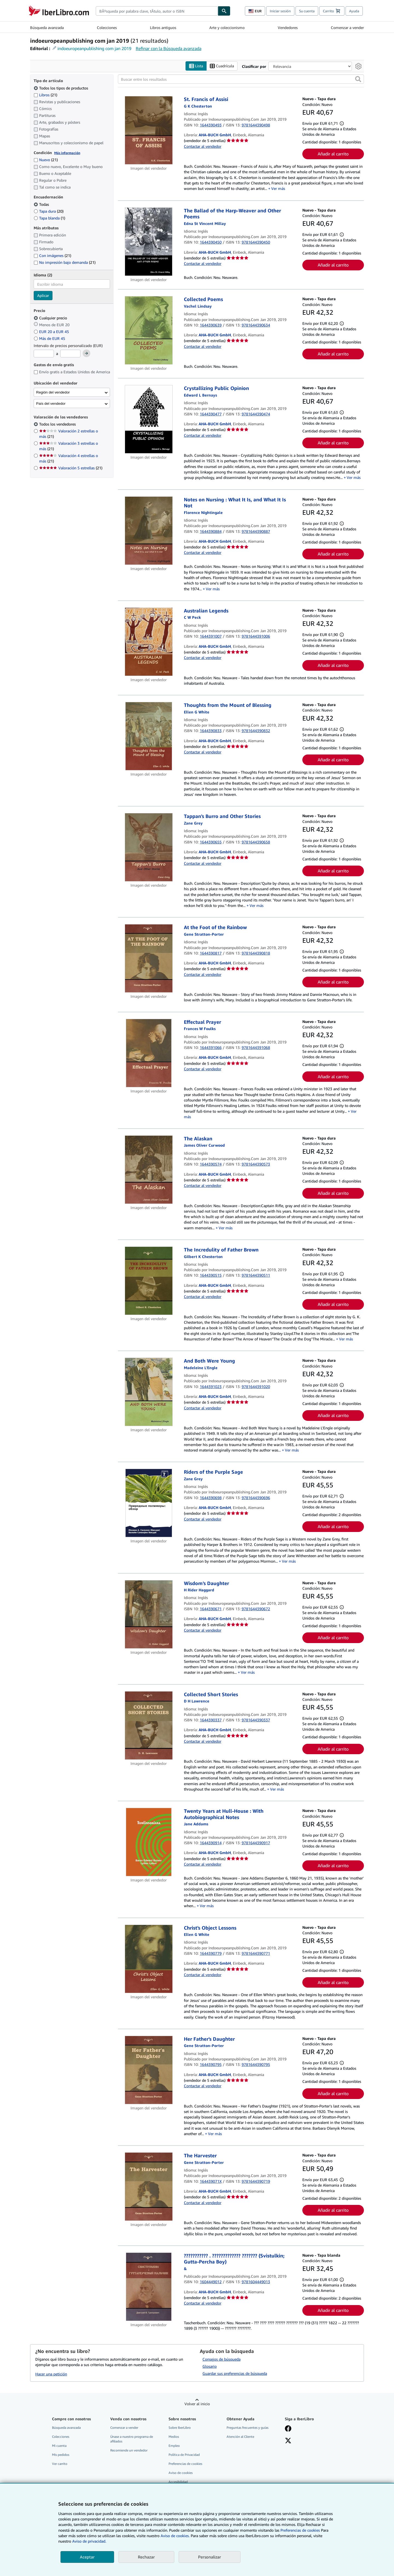 Image resolution: width=394 pixels, height=2576 pixels. Describe the element at coordinates (148, 2187) in the screenshot. I see `[Detalles del artículo de The Harvester a la venta por AHA-BUCH GmbH]` at that location.